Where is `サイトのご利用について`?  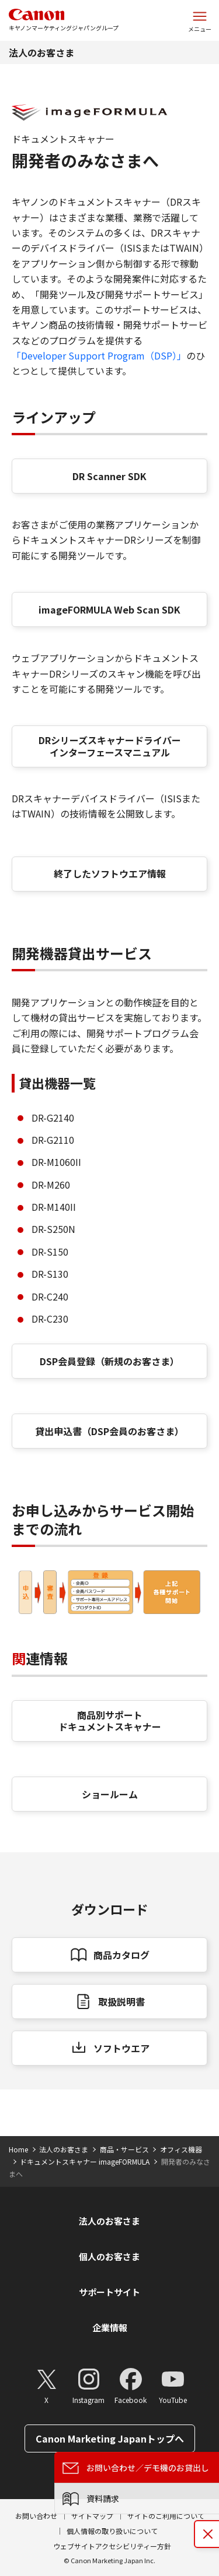
サイトのご利用について is located at coordinates (165, 2516).